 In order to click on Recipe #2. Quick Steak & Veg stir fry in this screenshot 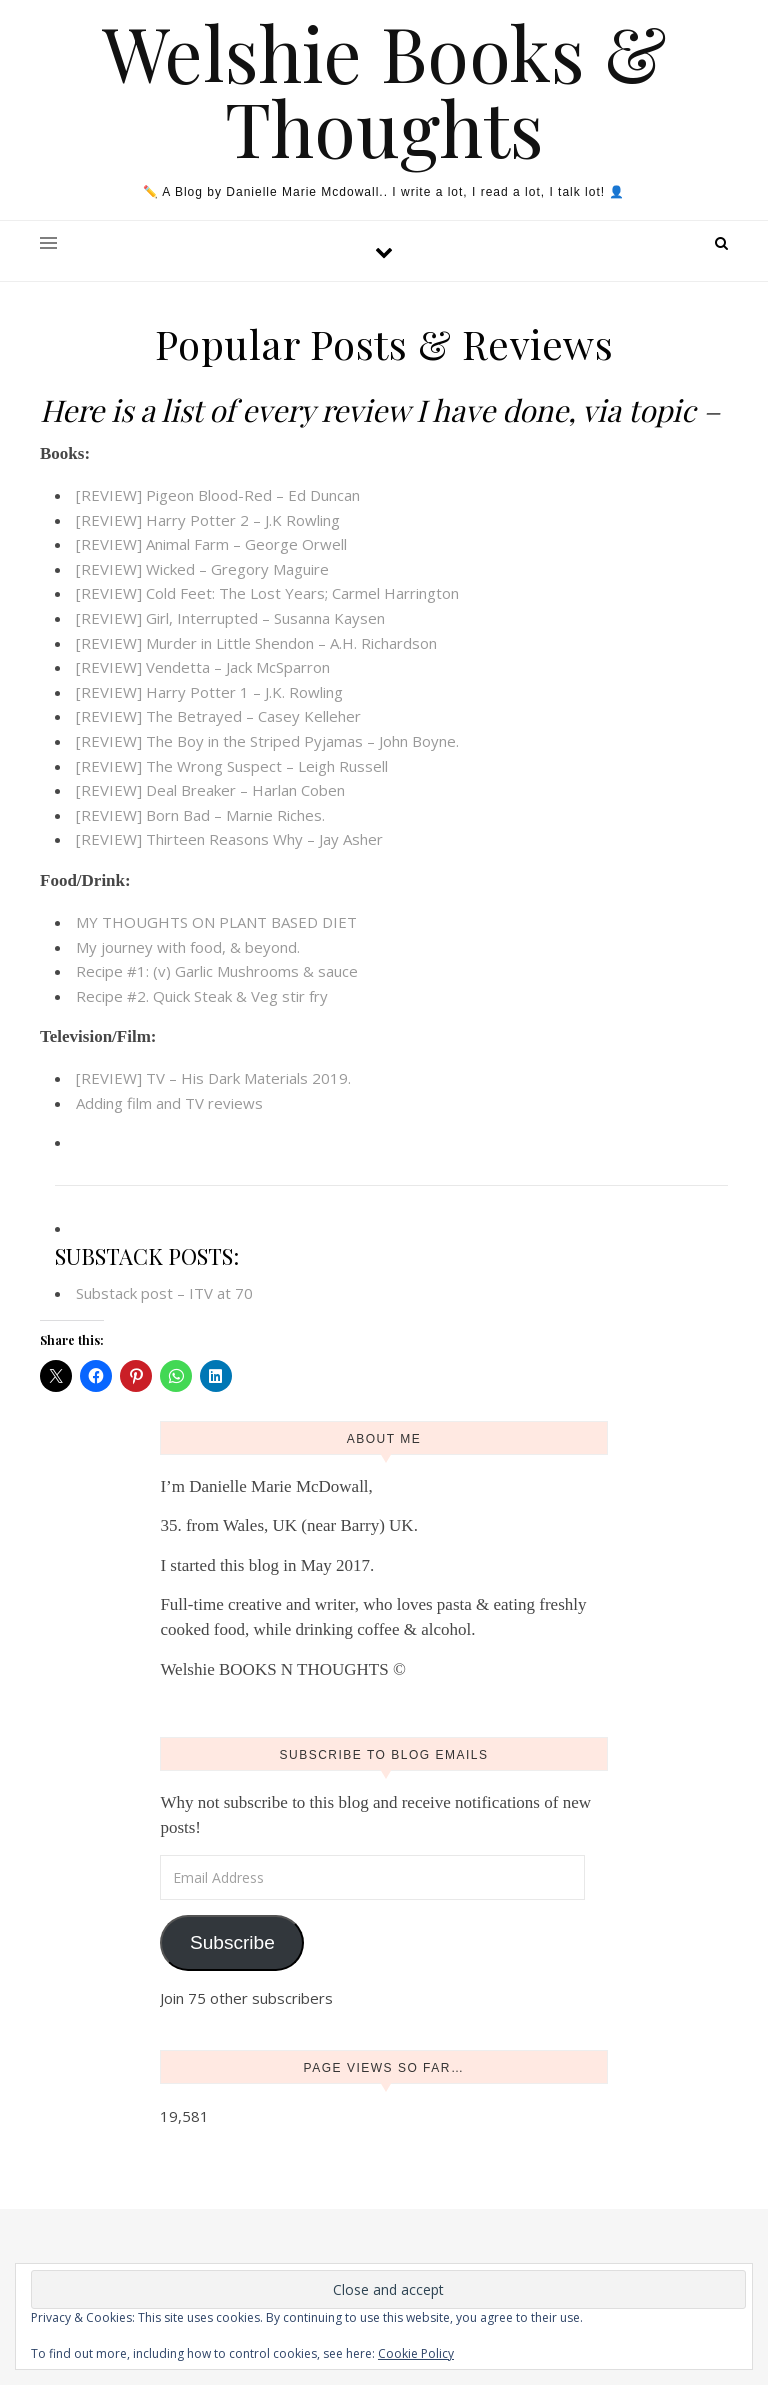, I will do `click(202, 996)`.